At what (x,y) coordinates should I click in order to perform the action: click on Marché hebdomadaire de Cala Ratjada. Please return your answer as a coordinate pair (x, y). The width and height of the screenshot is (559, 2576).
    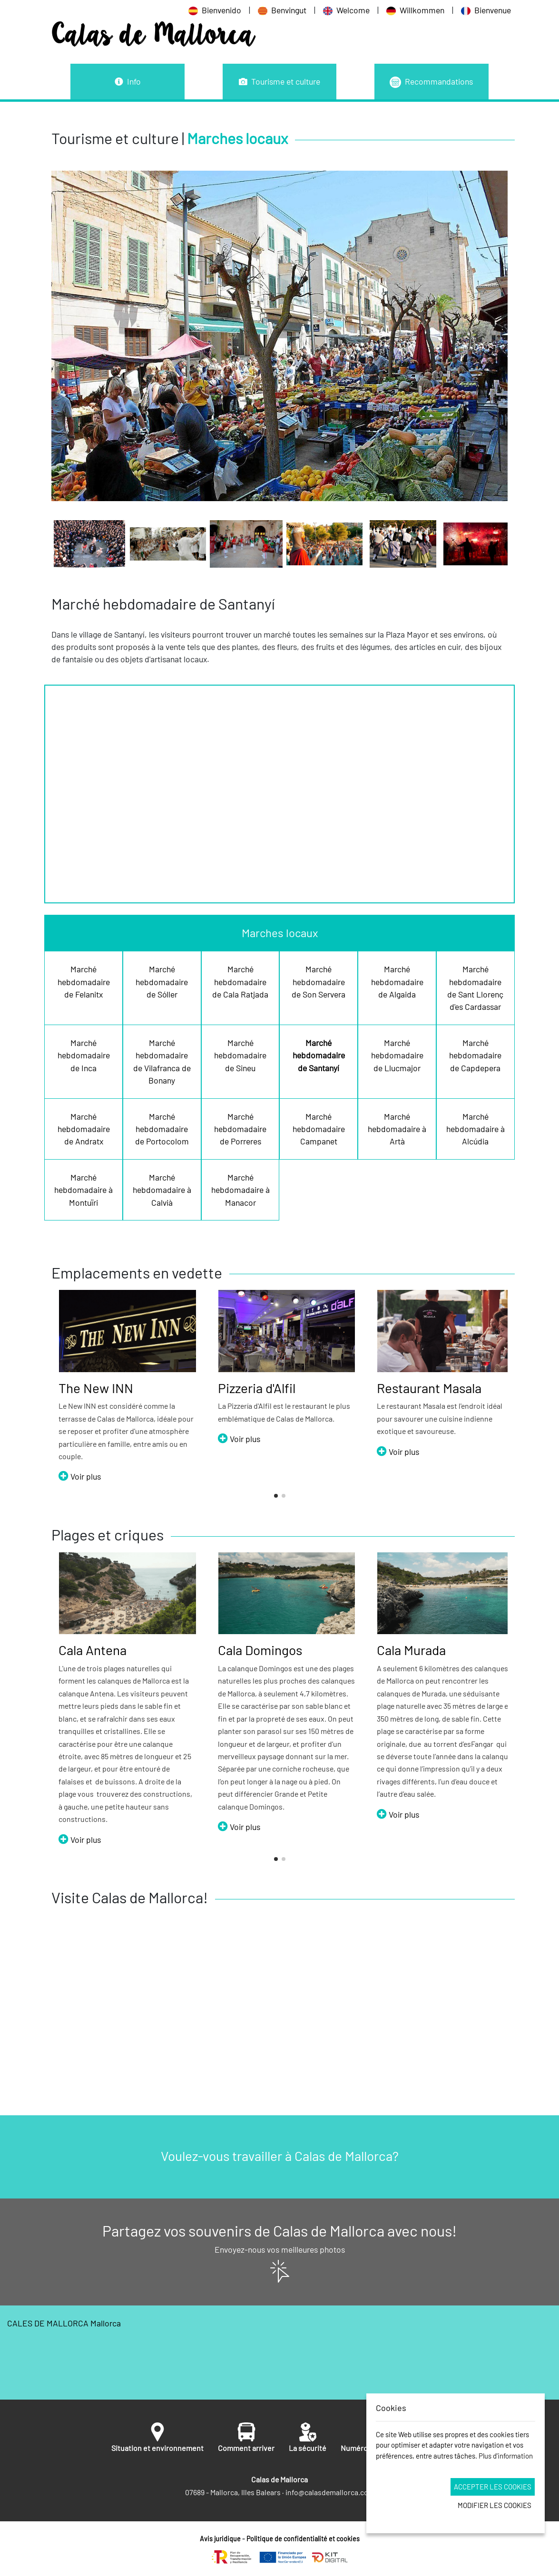
    Looking at the image, I should click on (240, 981).